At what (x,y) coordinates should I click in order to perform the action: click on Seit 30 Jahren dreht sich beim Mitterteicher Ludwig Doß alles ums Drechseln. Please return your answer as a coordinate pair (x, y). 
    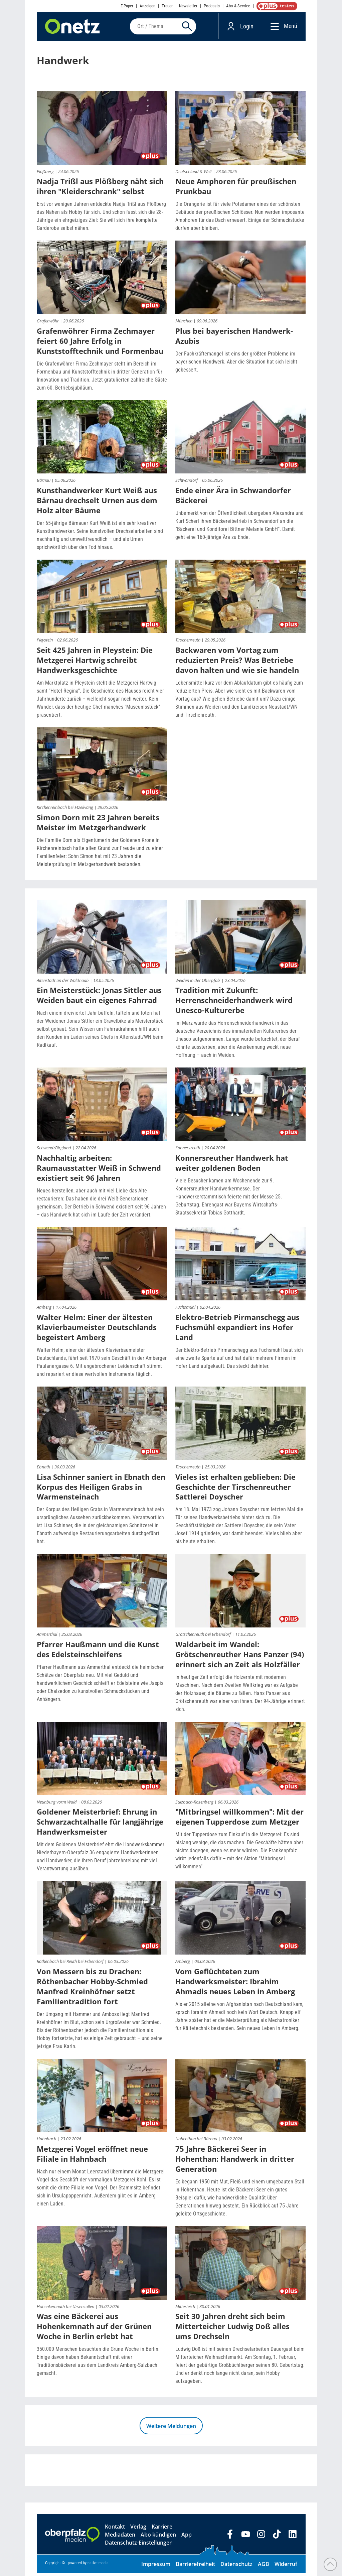
    Looking at the image, I should click on (232, 2329).